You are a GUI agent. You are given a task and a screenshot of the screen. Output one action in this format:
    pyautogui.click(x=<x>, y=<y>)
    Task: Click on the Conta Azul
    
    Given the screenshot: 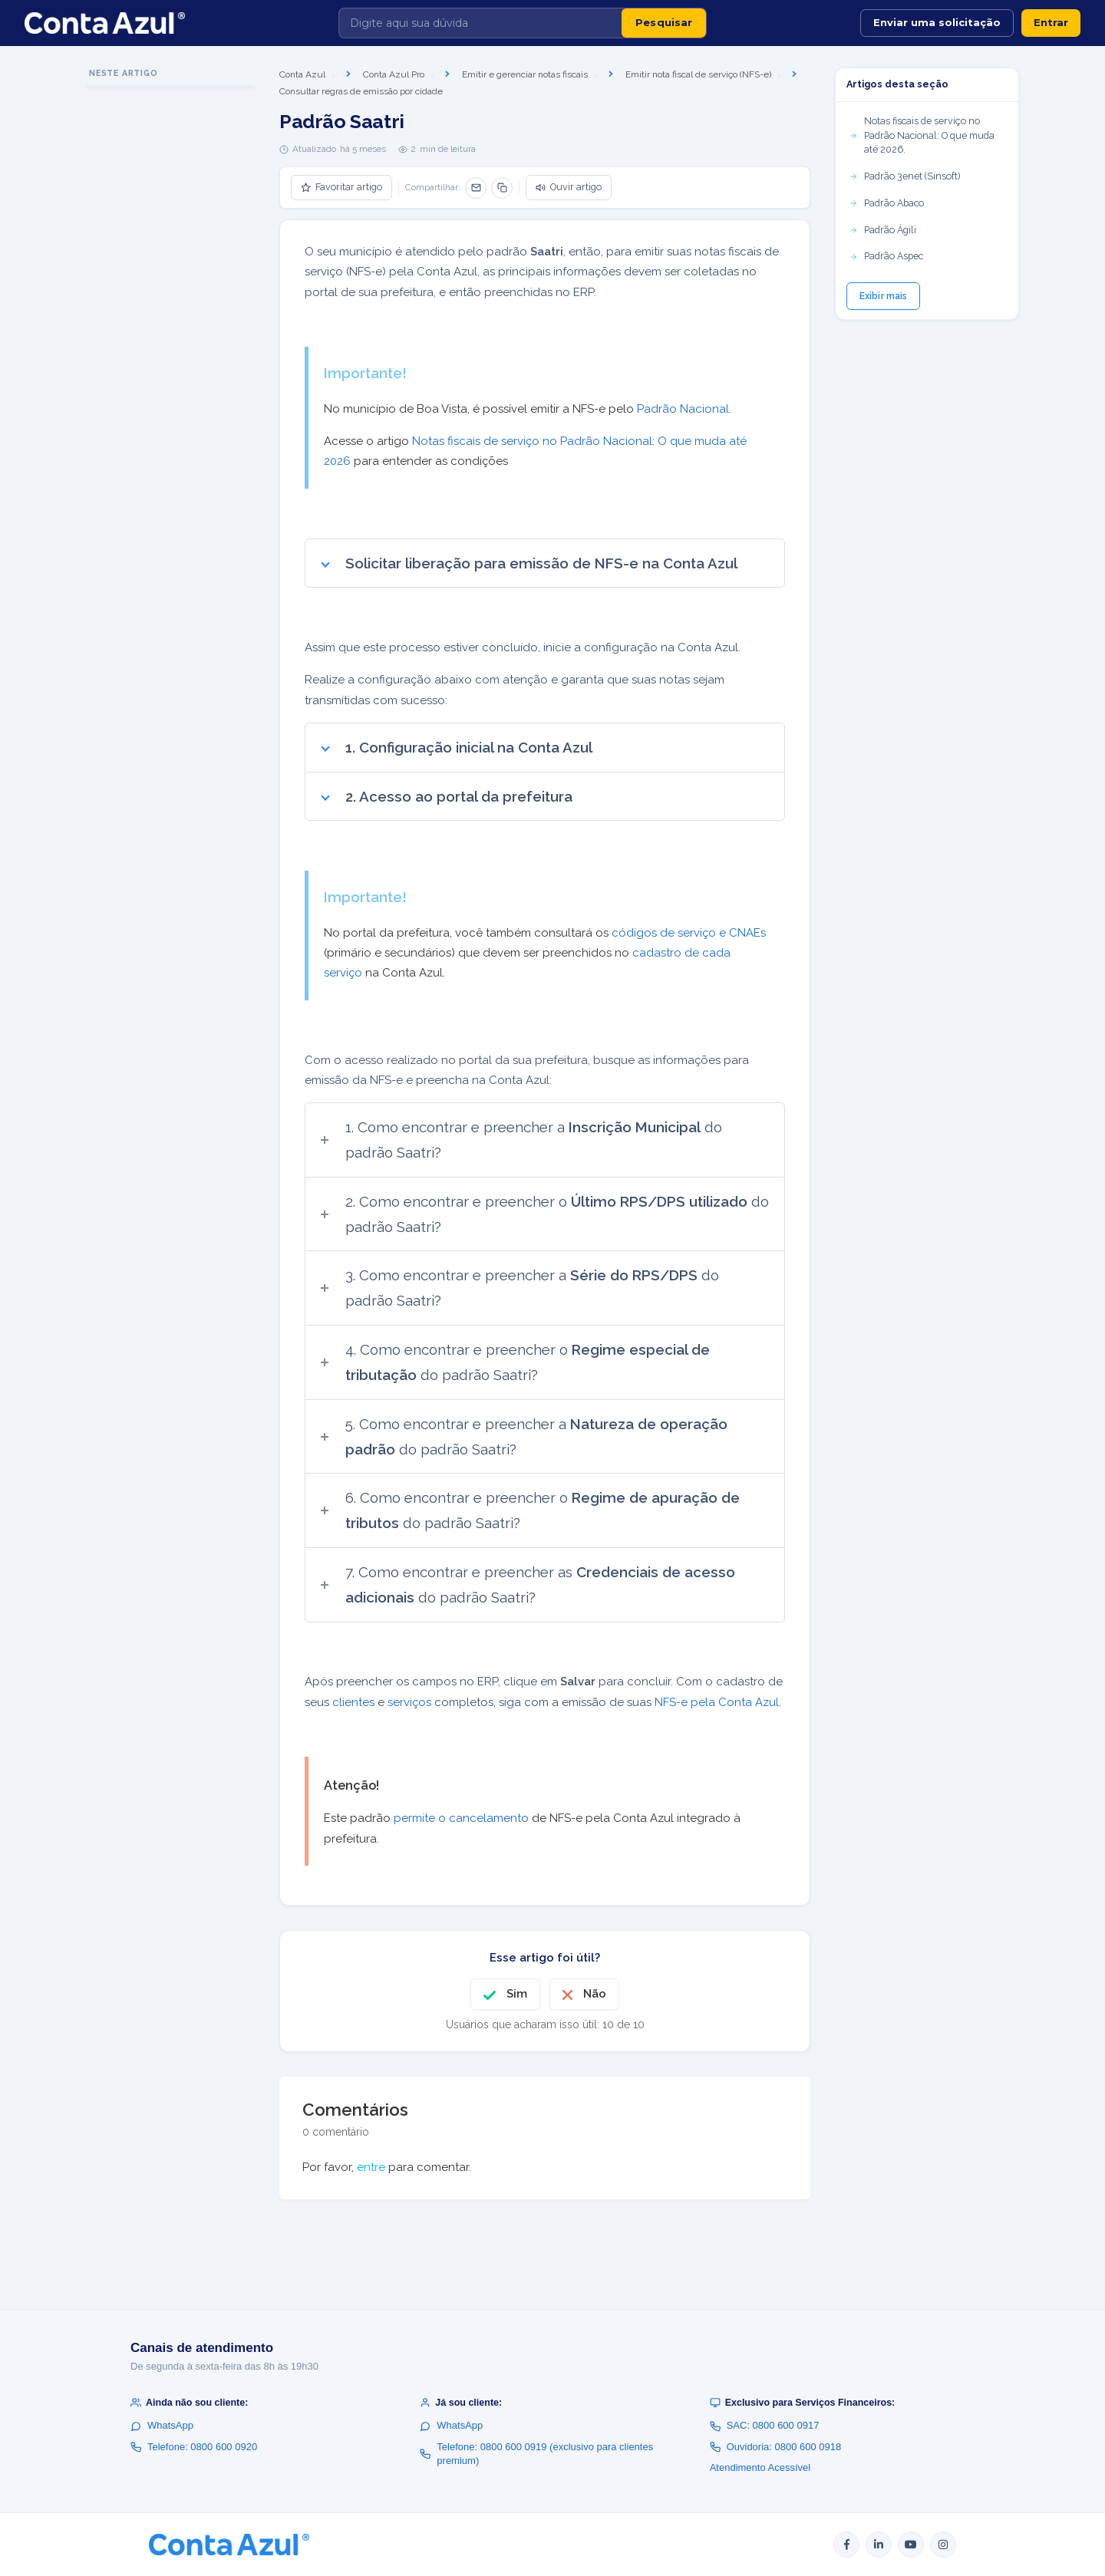 What is the action you would take?
    pyautogui.click(x=302, y=74)
    